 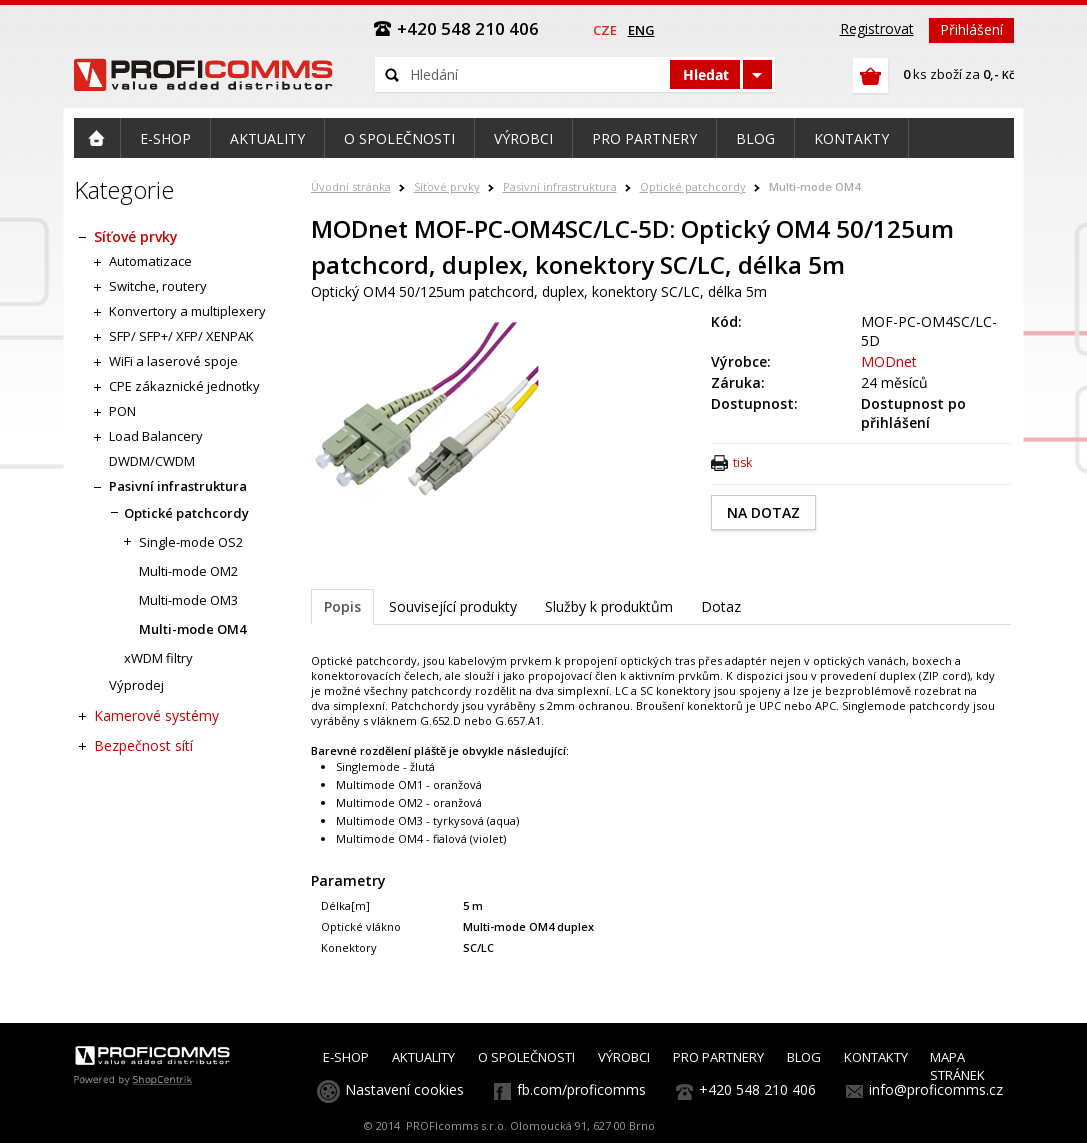 I want to click on fb.com/proficomms, so click(x=581, y=1089).